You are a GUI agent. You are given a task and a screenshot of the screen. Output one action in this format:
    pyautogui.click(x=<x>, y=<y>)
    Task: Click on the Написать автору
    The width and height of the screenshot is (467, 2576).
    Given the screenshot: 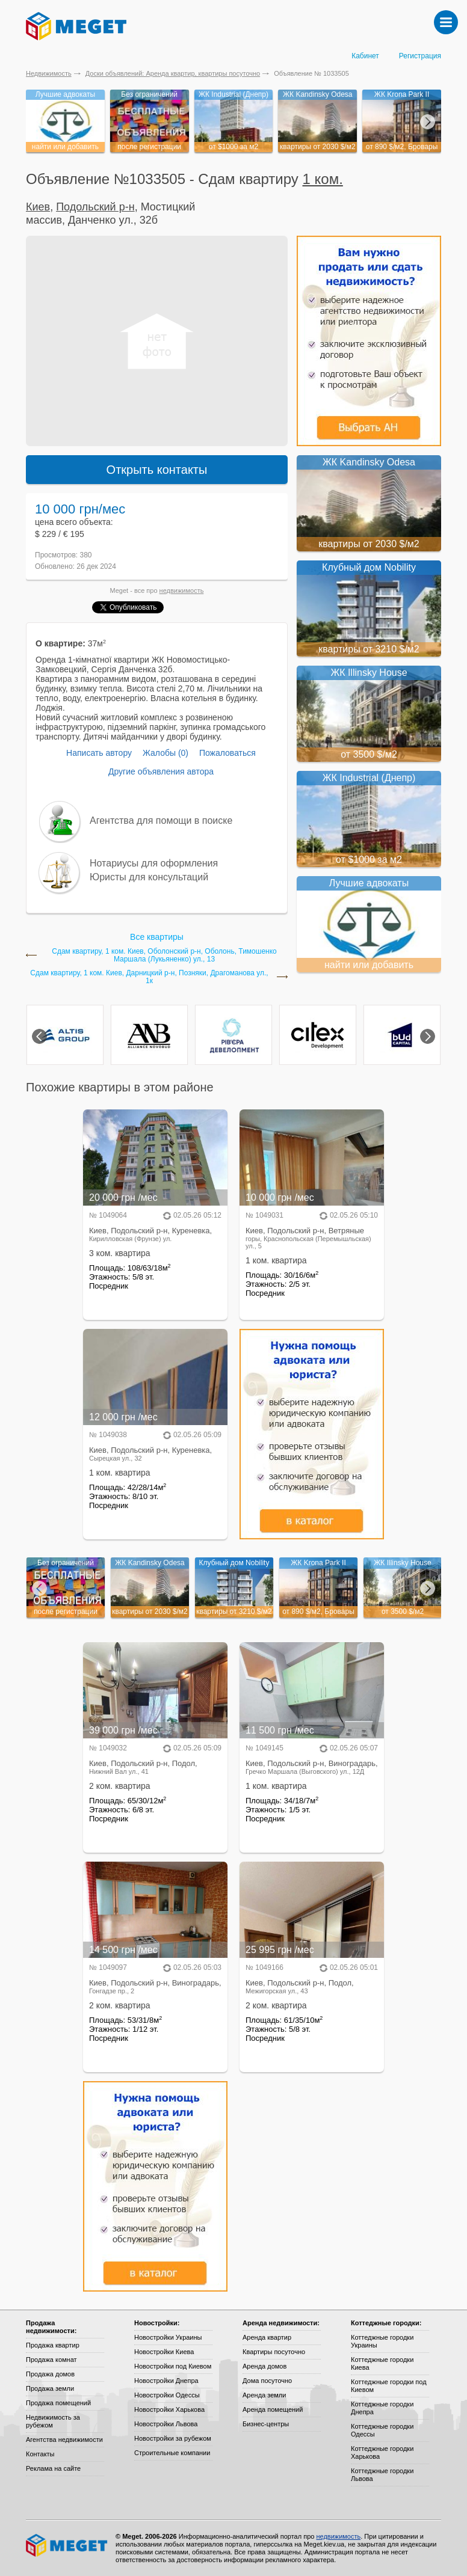 What is the action you would take?
    pyautogui.click(x=99, y=753)
    